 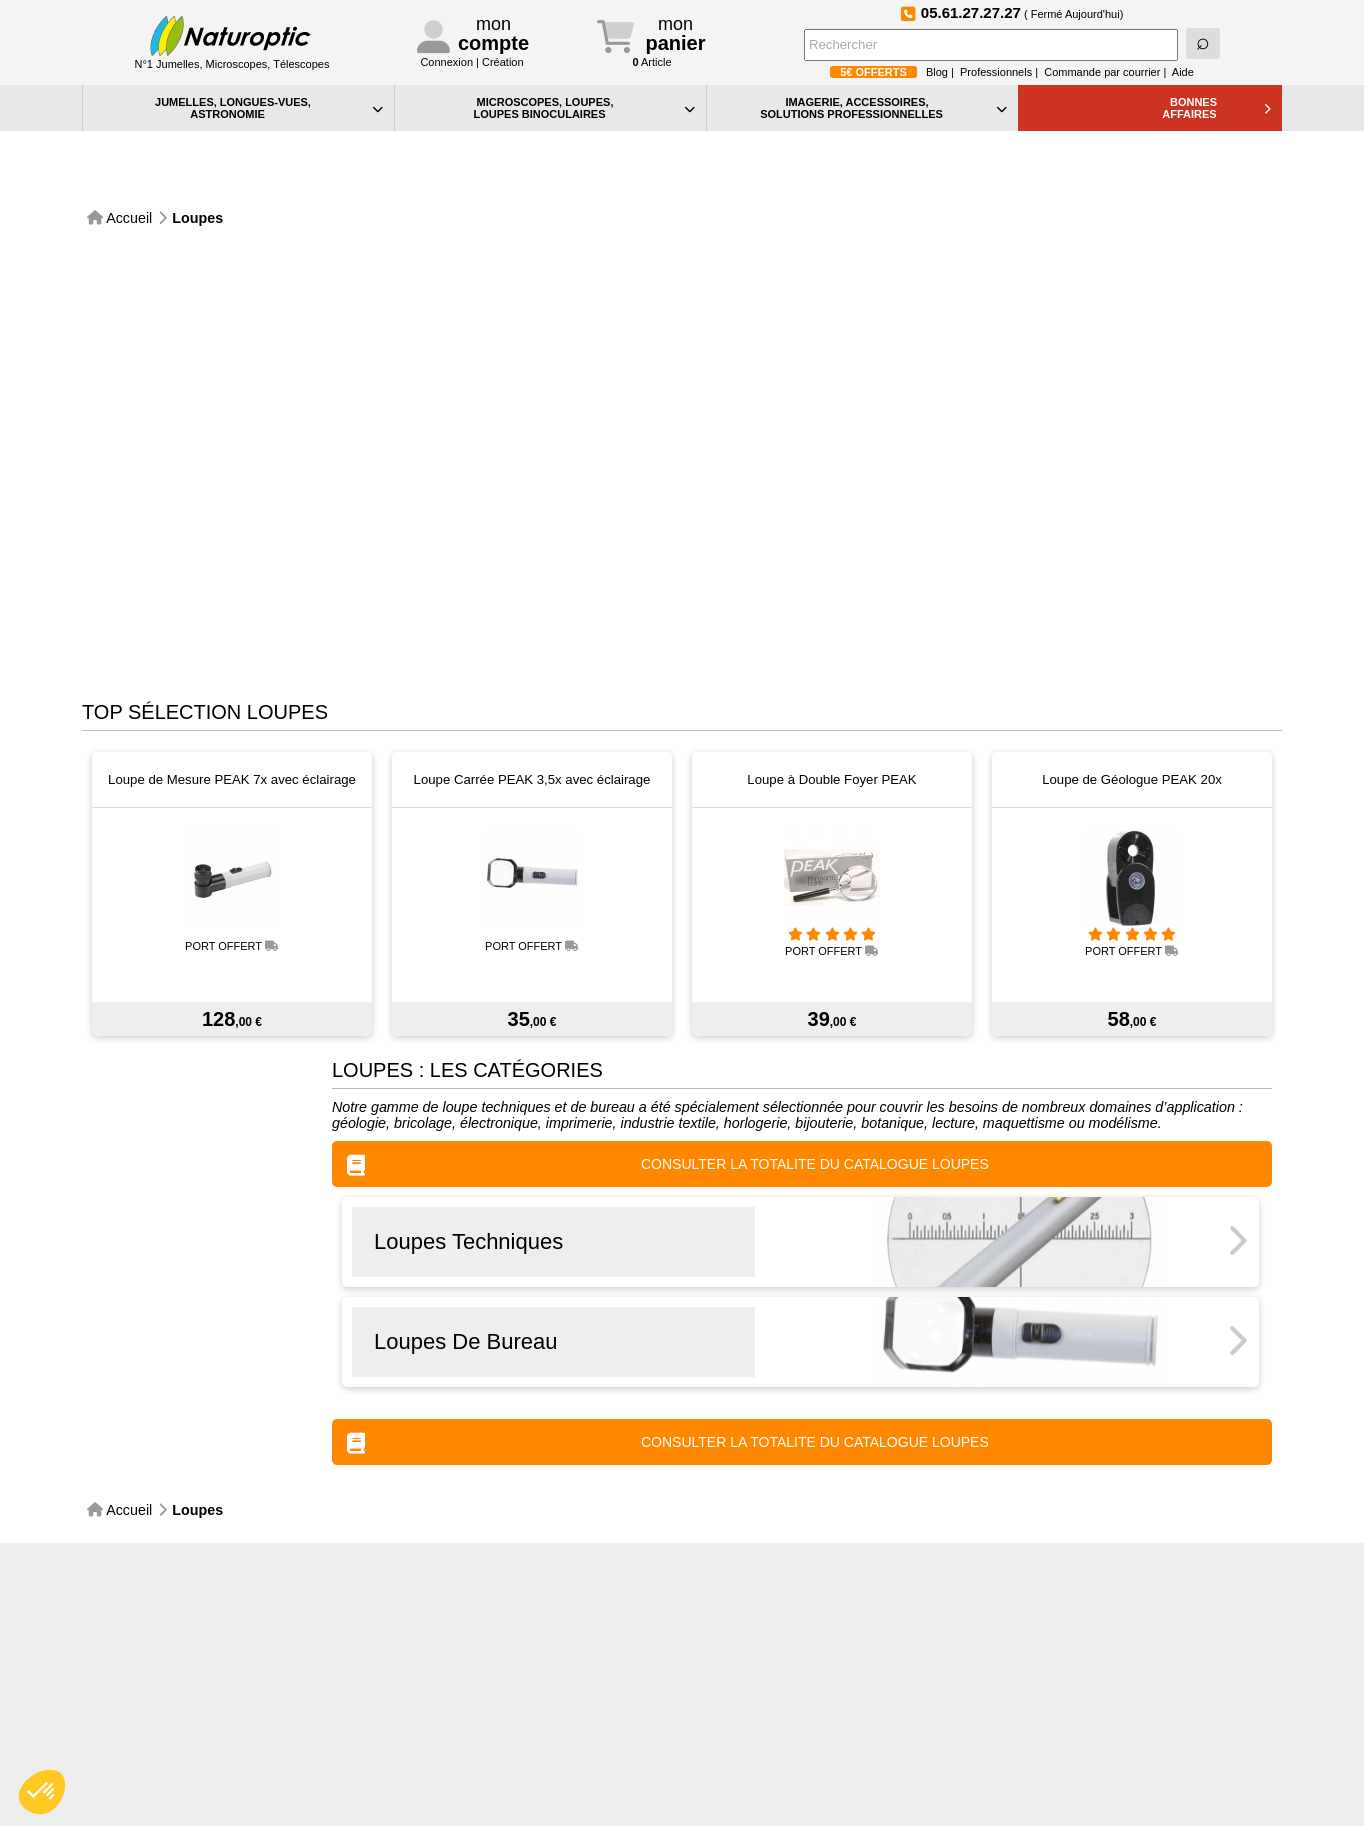 What do you see at coordinates (269, 108) in the screenshot?
I see `JUMELLES, LONGUES-VUES,ASTRONOMIE` at bounding box center [269, 108].